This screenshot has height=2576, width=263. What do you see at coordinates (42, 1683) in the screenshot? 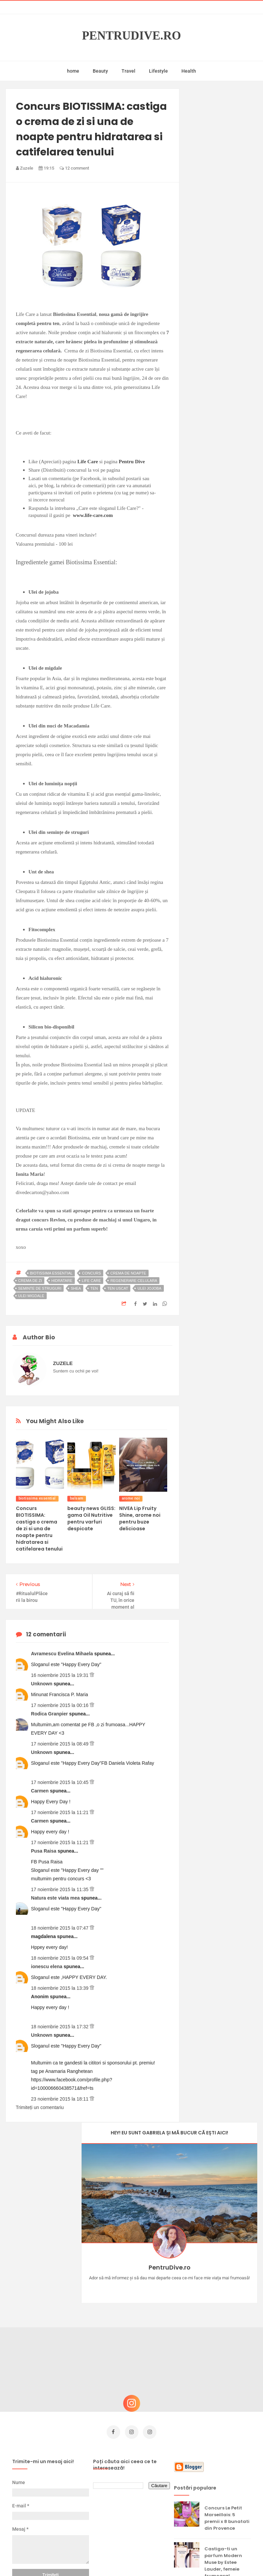
I see `Unknown` at bounding box center [42, 1683].